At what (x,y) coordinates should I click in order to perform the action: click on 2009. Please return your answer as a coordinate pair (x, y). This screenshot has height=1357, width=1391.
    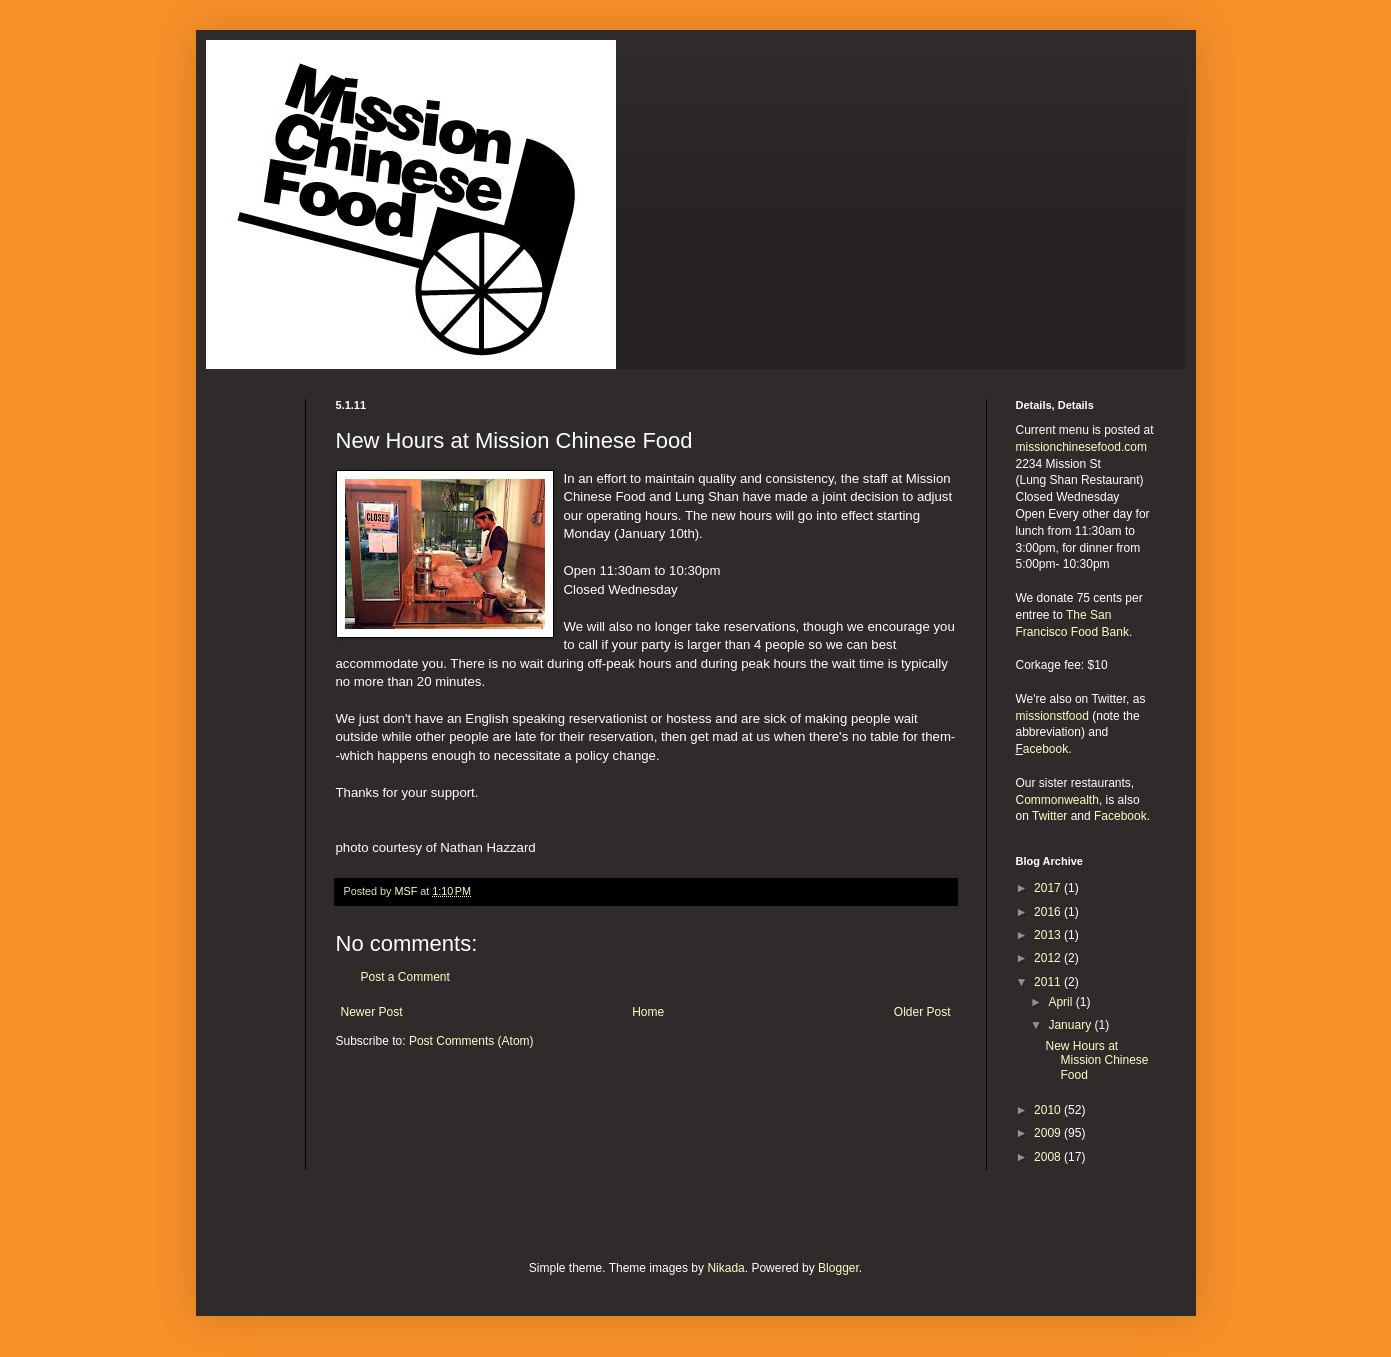
    Looking at the image, I should click on (1049, 1133).